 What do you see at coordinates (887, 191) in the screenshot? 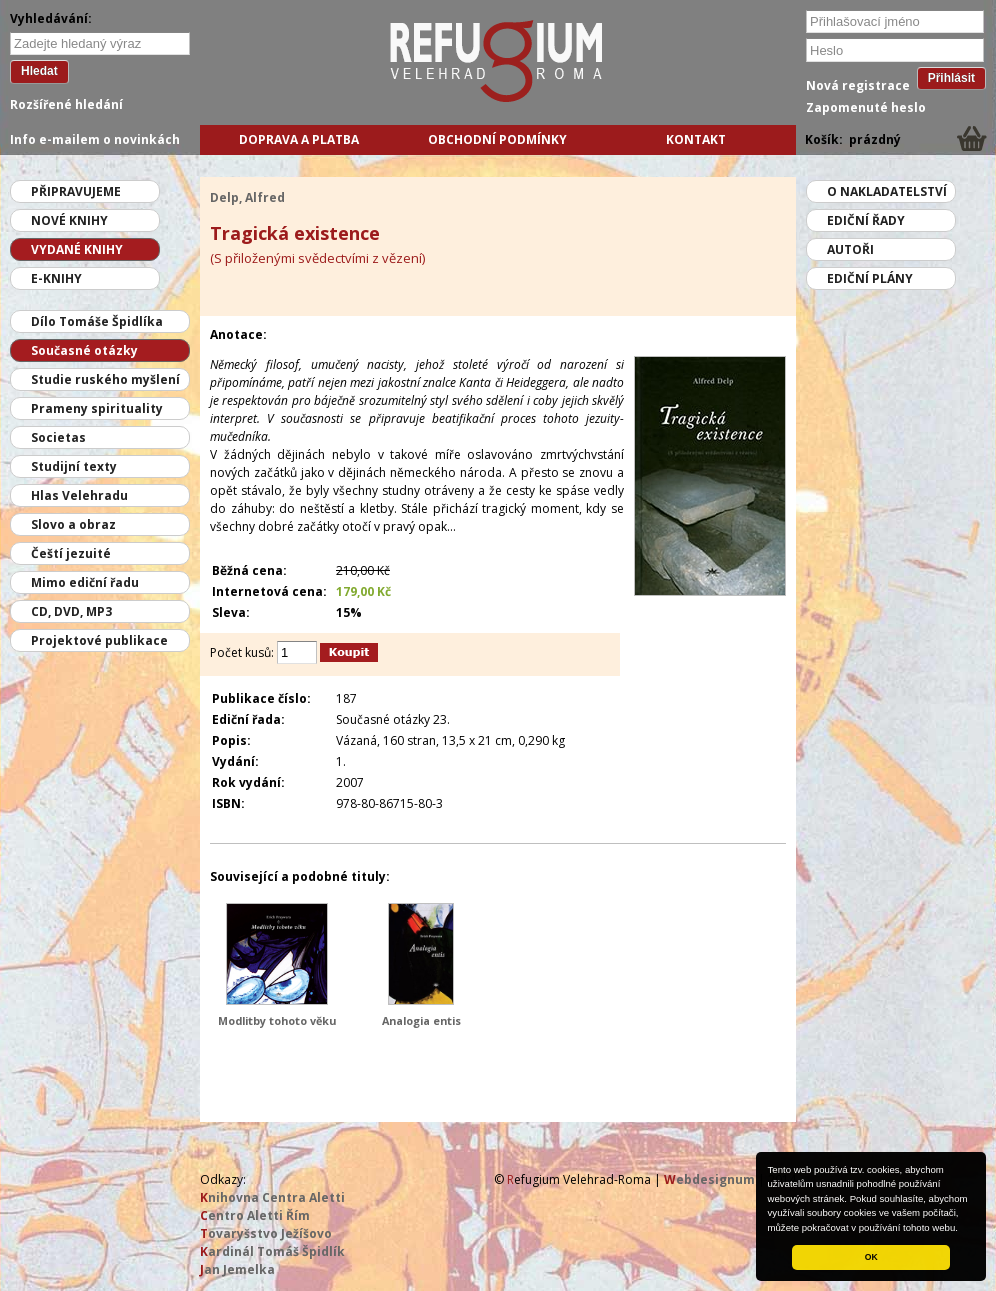
I see `O nakladatelství` at bounding box center [887, 191].